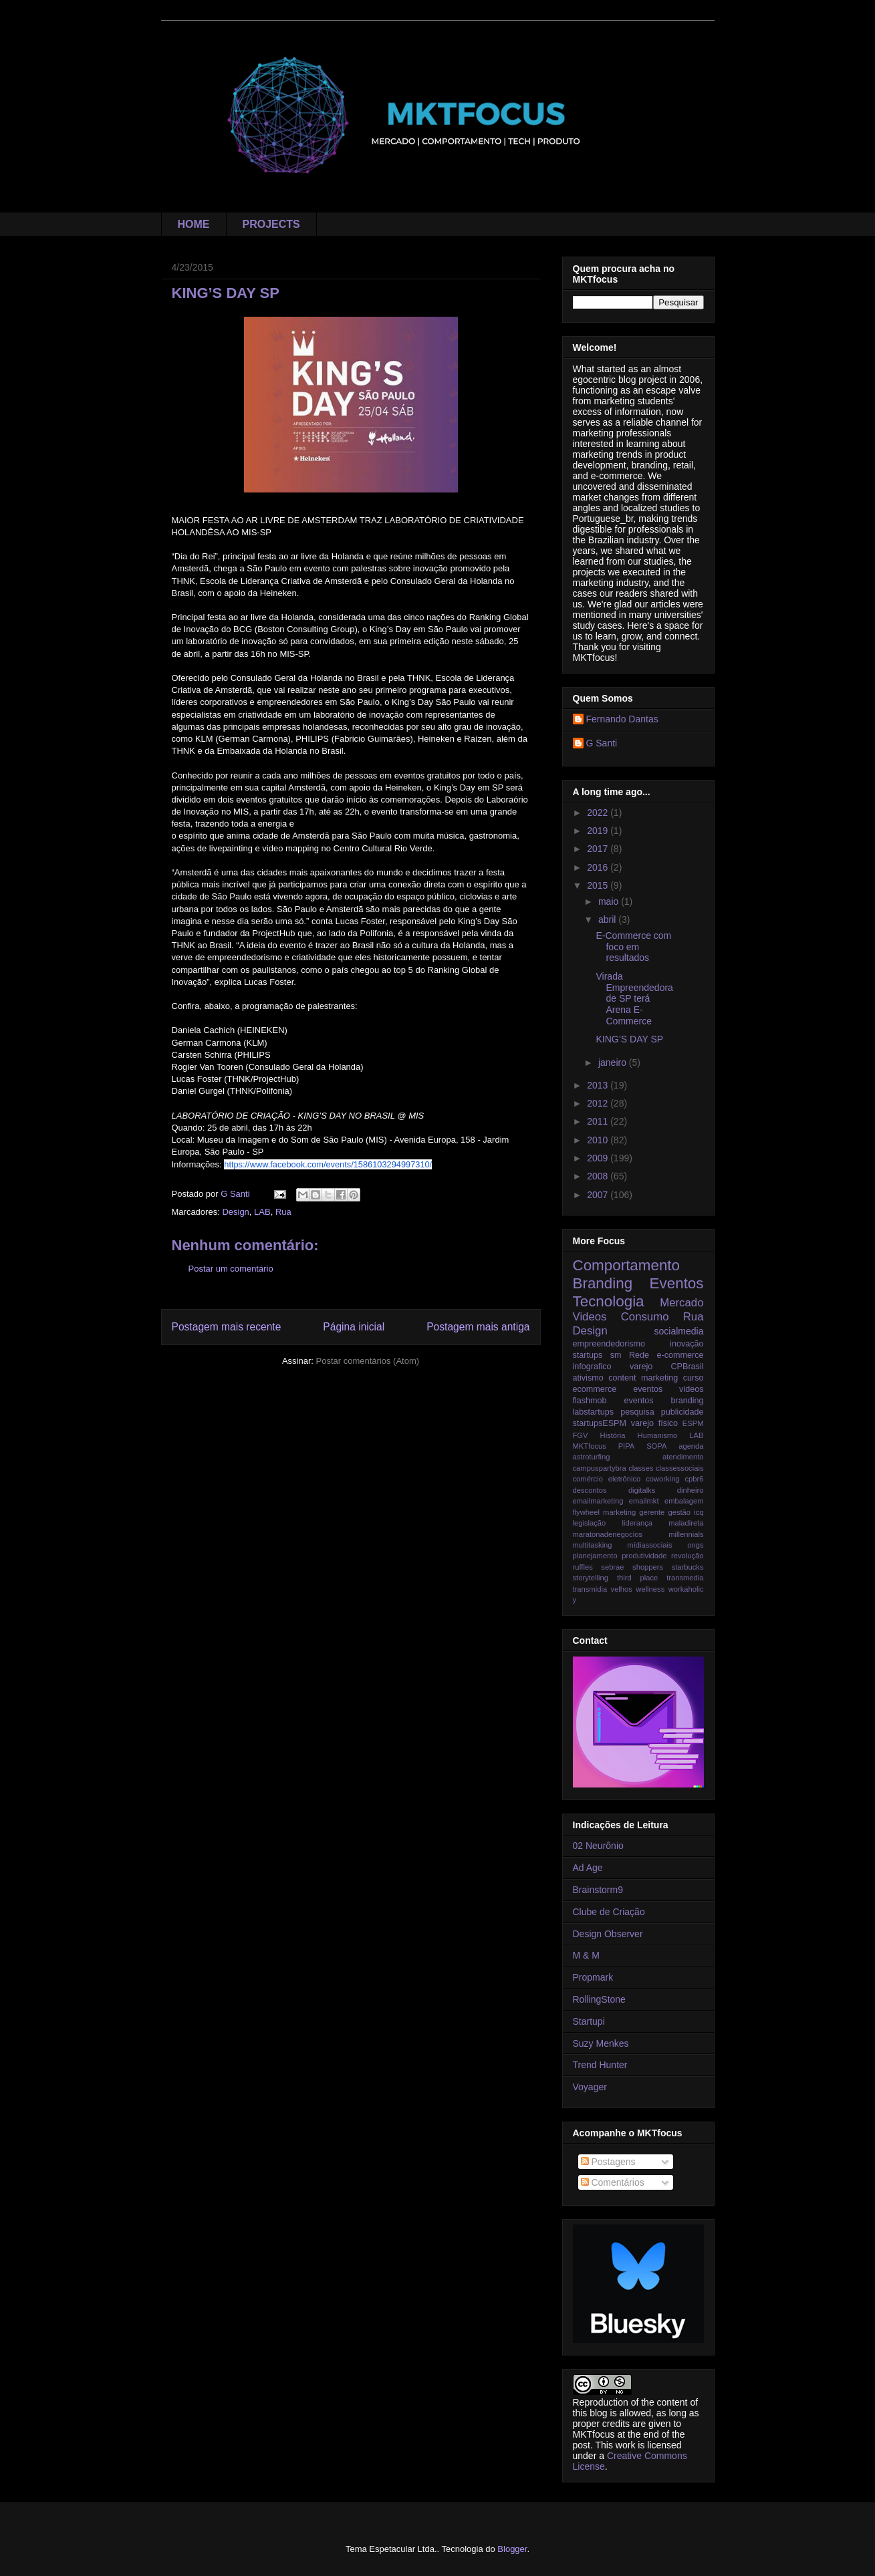 The height and width of the screenshot is (2576, 875). I want to click on 2013, so click(598, 1085).